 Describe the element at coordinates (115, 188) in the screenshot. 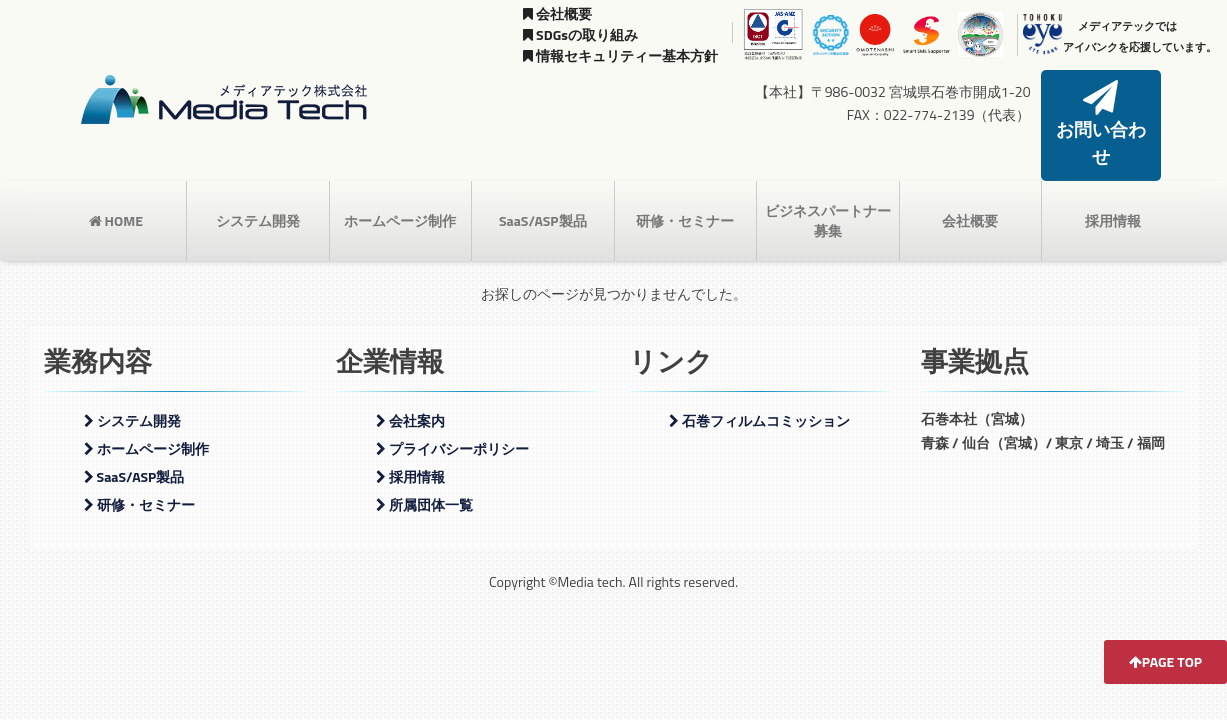

I see `HOME` at that location.